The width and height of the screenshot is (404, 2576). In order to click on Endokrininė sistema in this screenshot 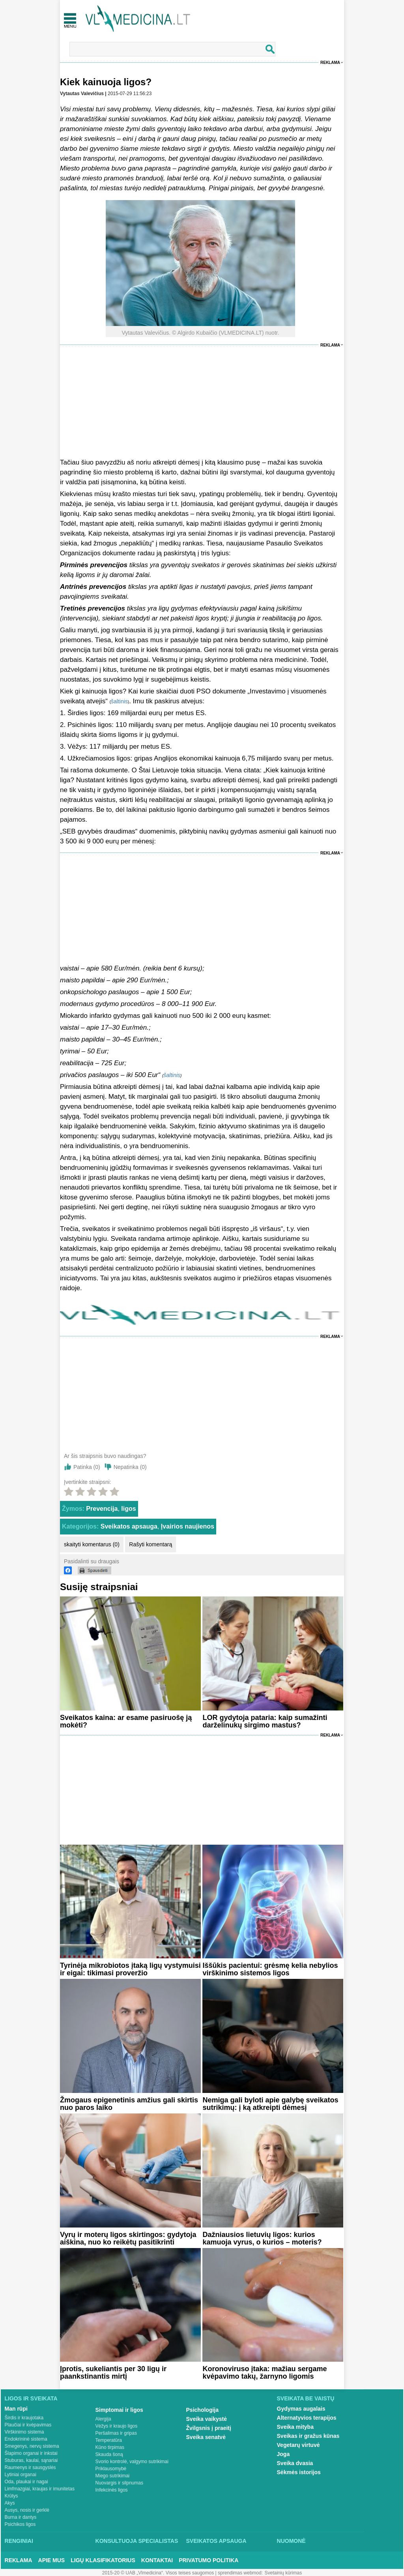, I will do `click(26, 2439)`.